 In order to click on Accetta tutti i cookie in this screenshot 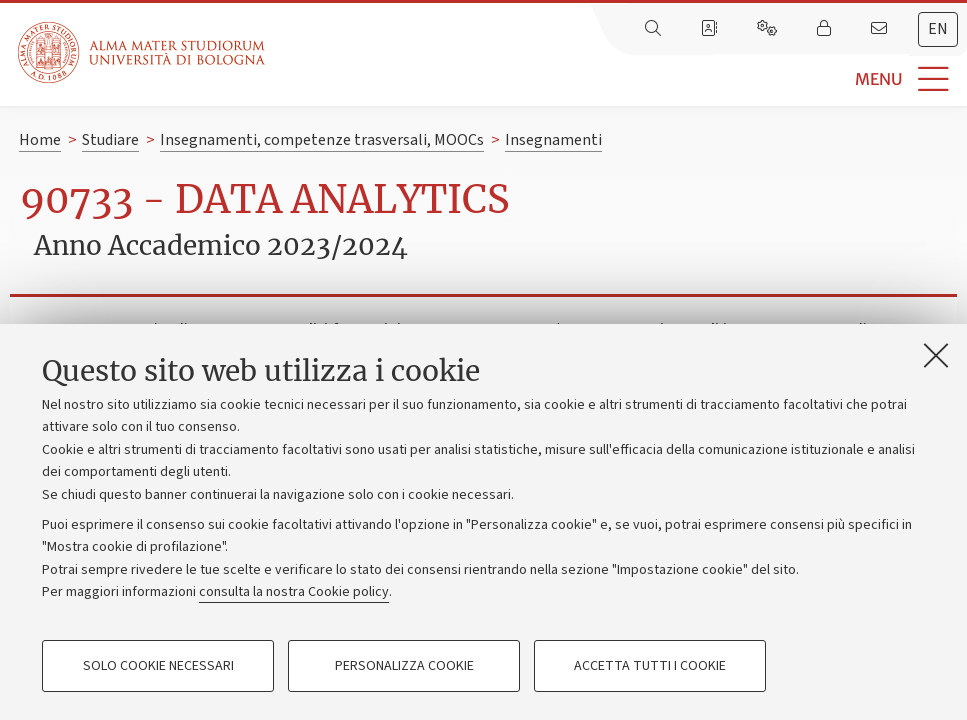, I will do `click(650, 666)`.